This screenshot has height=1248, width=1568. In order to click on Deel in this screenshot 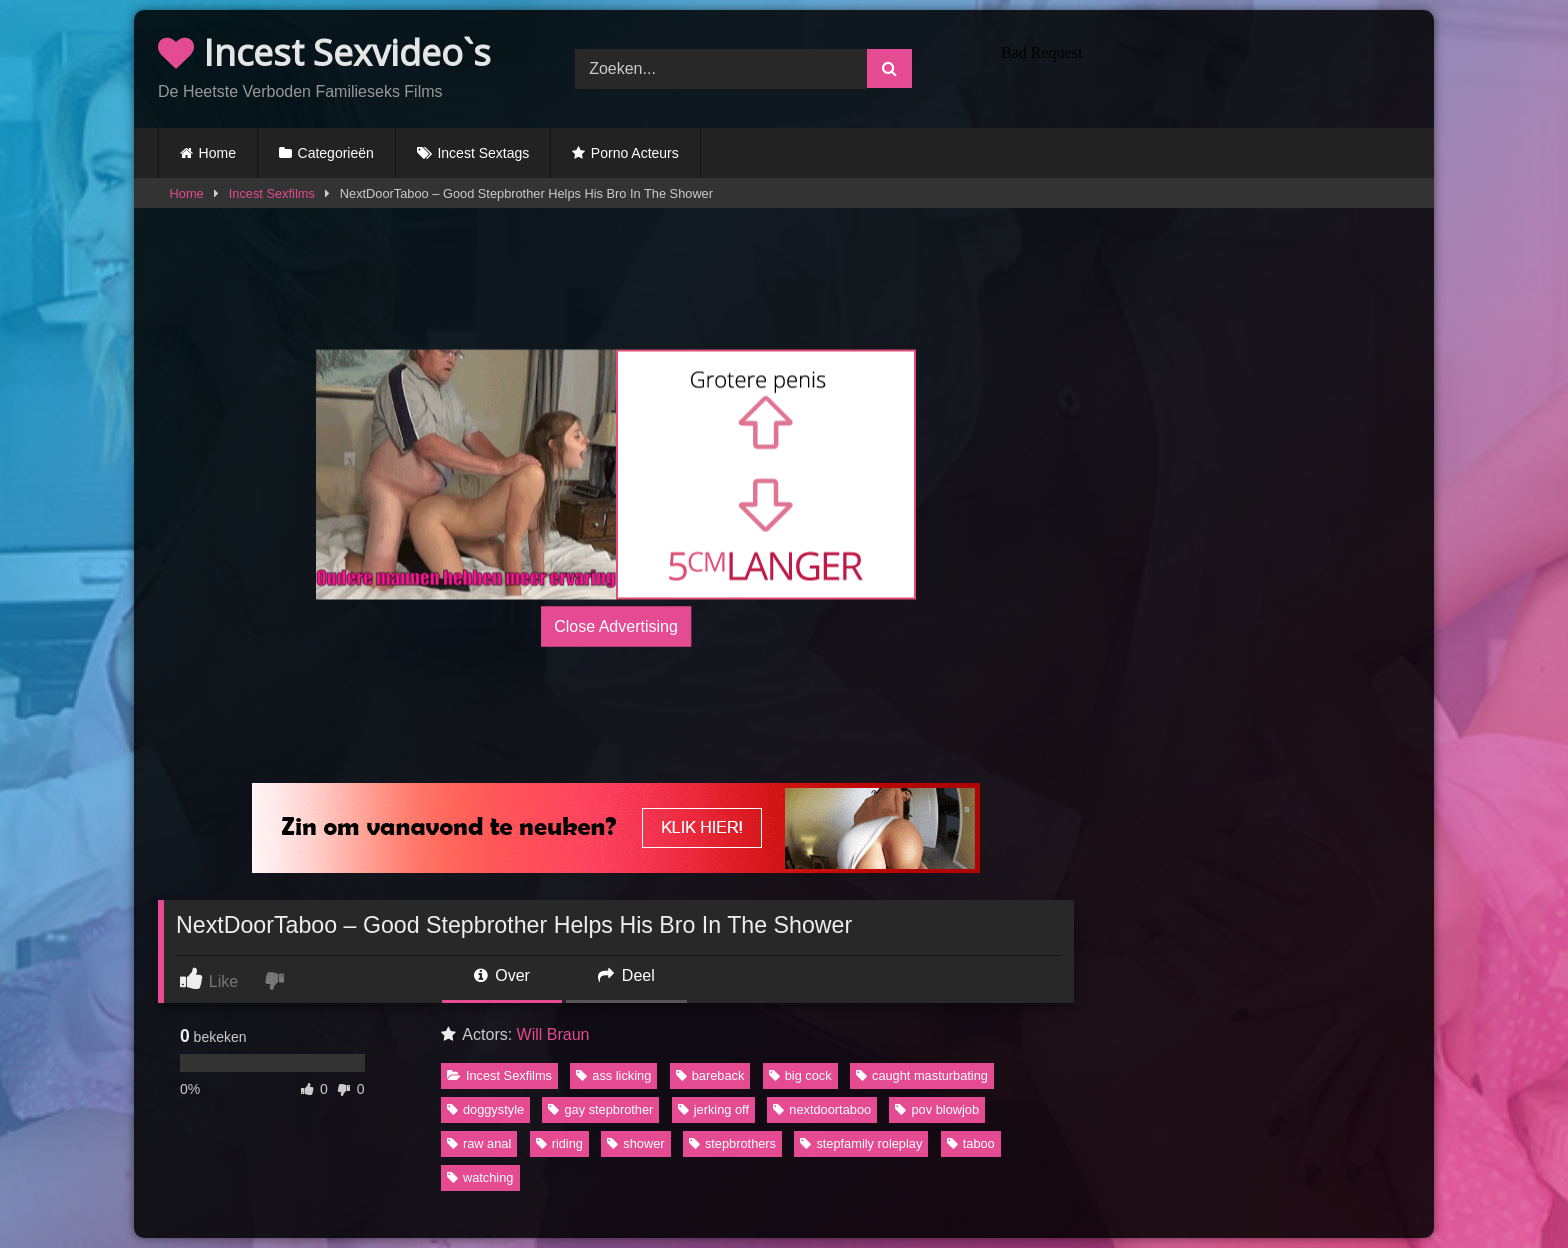, I will do `click(626, 975)`.